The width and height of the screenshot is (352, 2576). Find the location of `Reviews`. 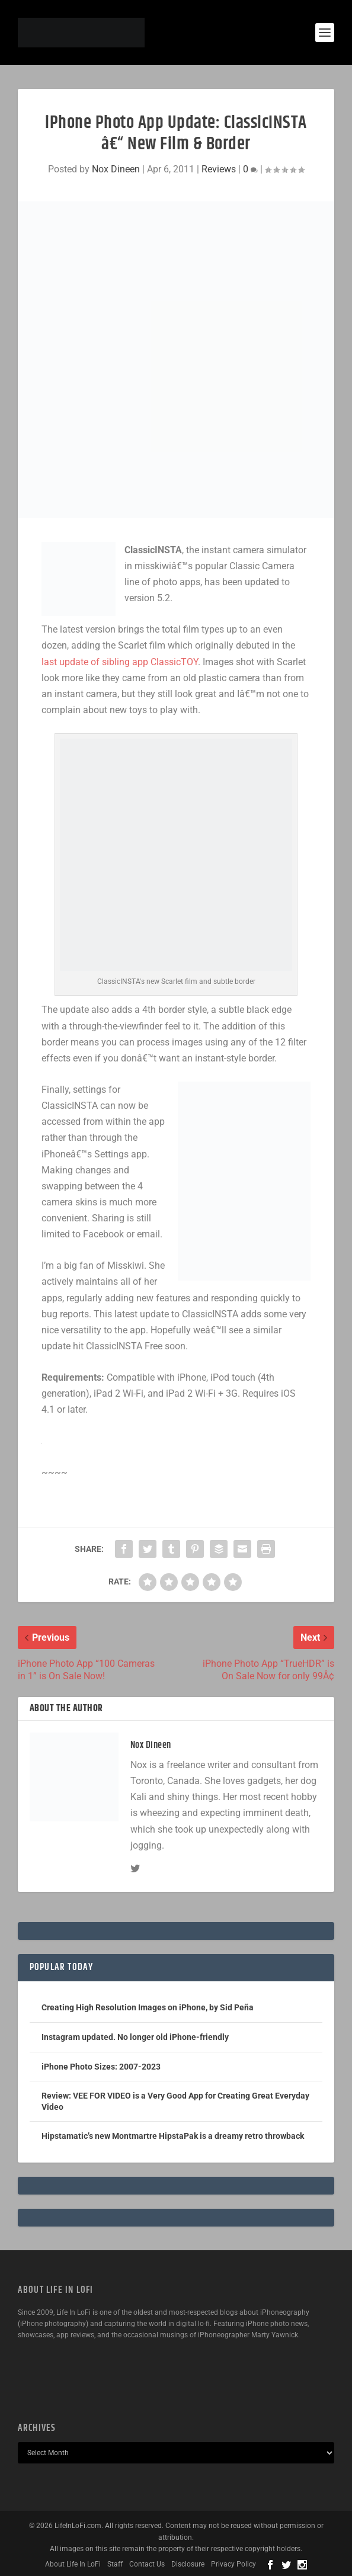

Reviews is located at coordinates (218, 169).